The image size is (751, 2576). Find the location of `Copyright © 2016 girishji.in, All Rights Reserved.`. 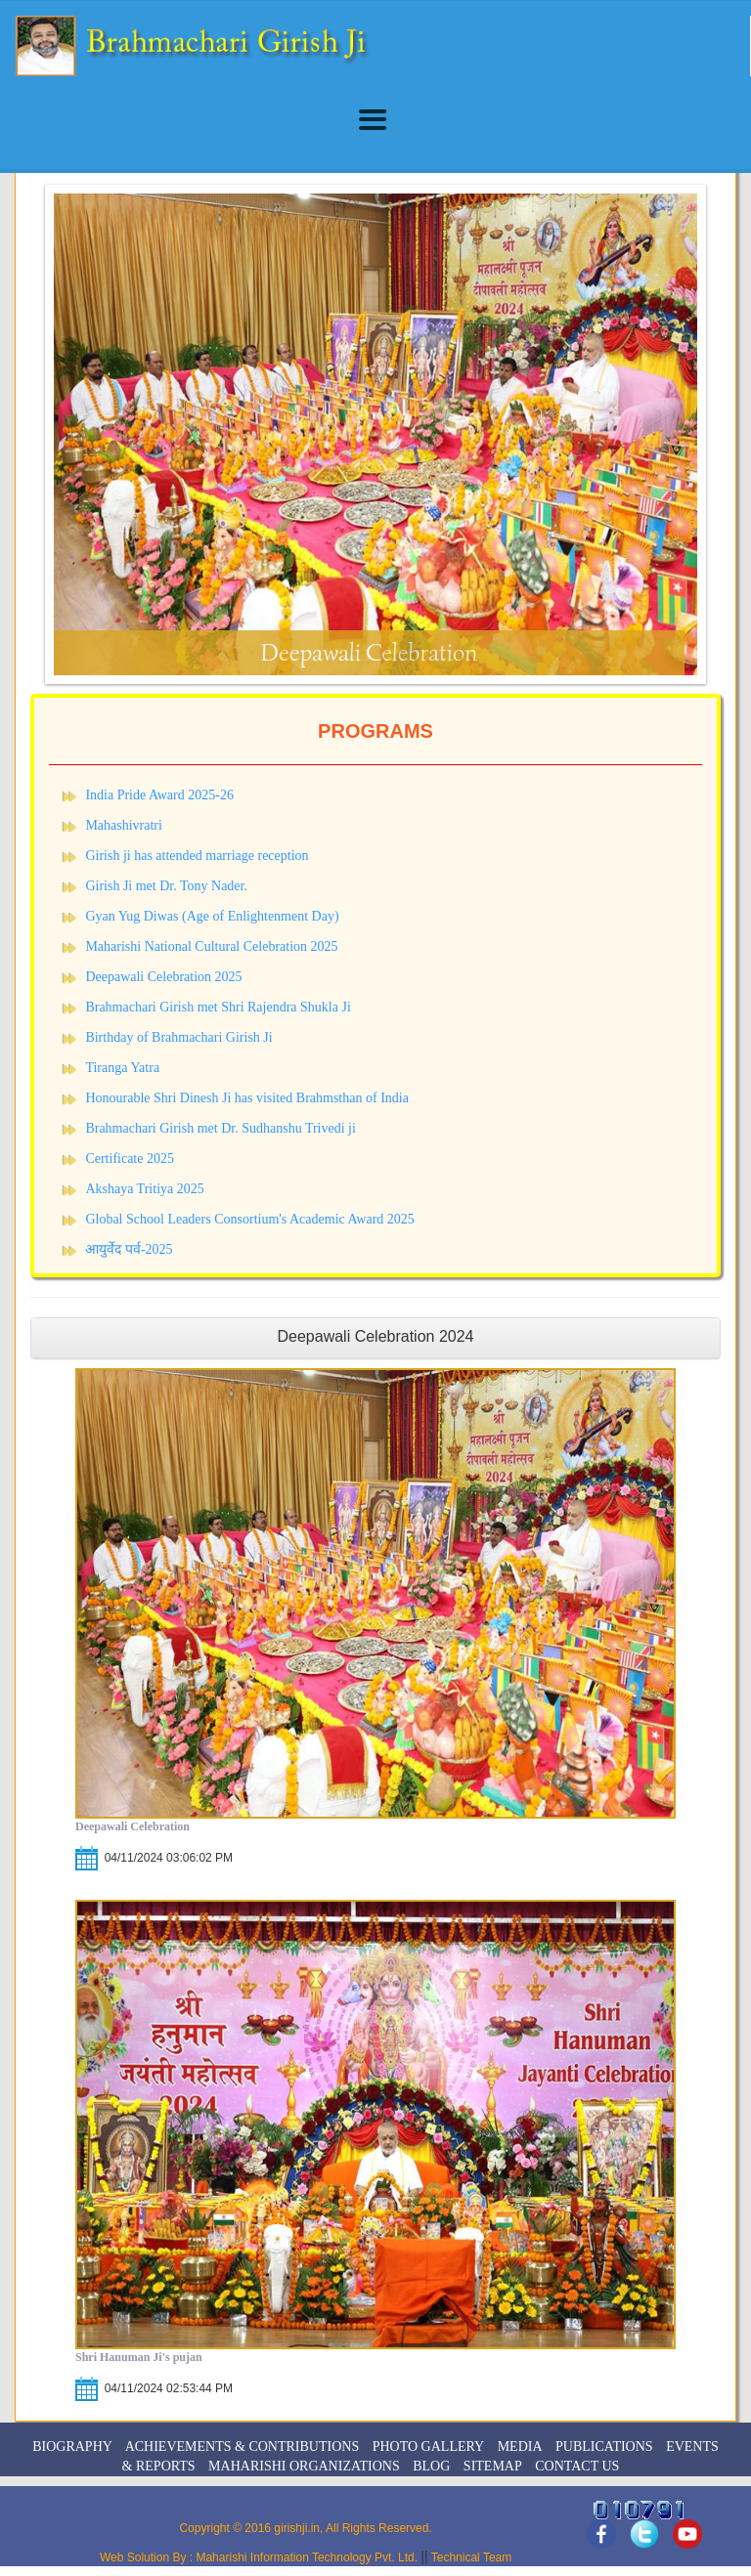

Copyright © 2016 girishji.in, All Rights Reserved. is located at coordinates (305, 2528).